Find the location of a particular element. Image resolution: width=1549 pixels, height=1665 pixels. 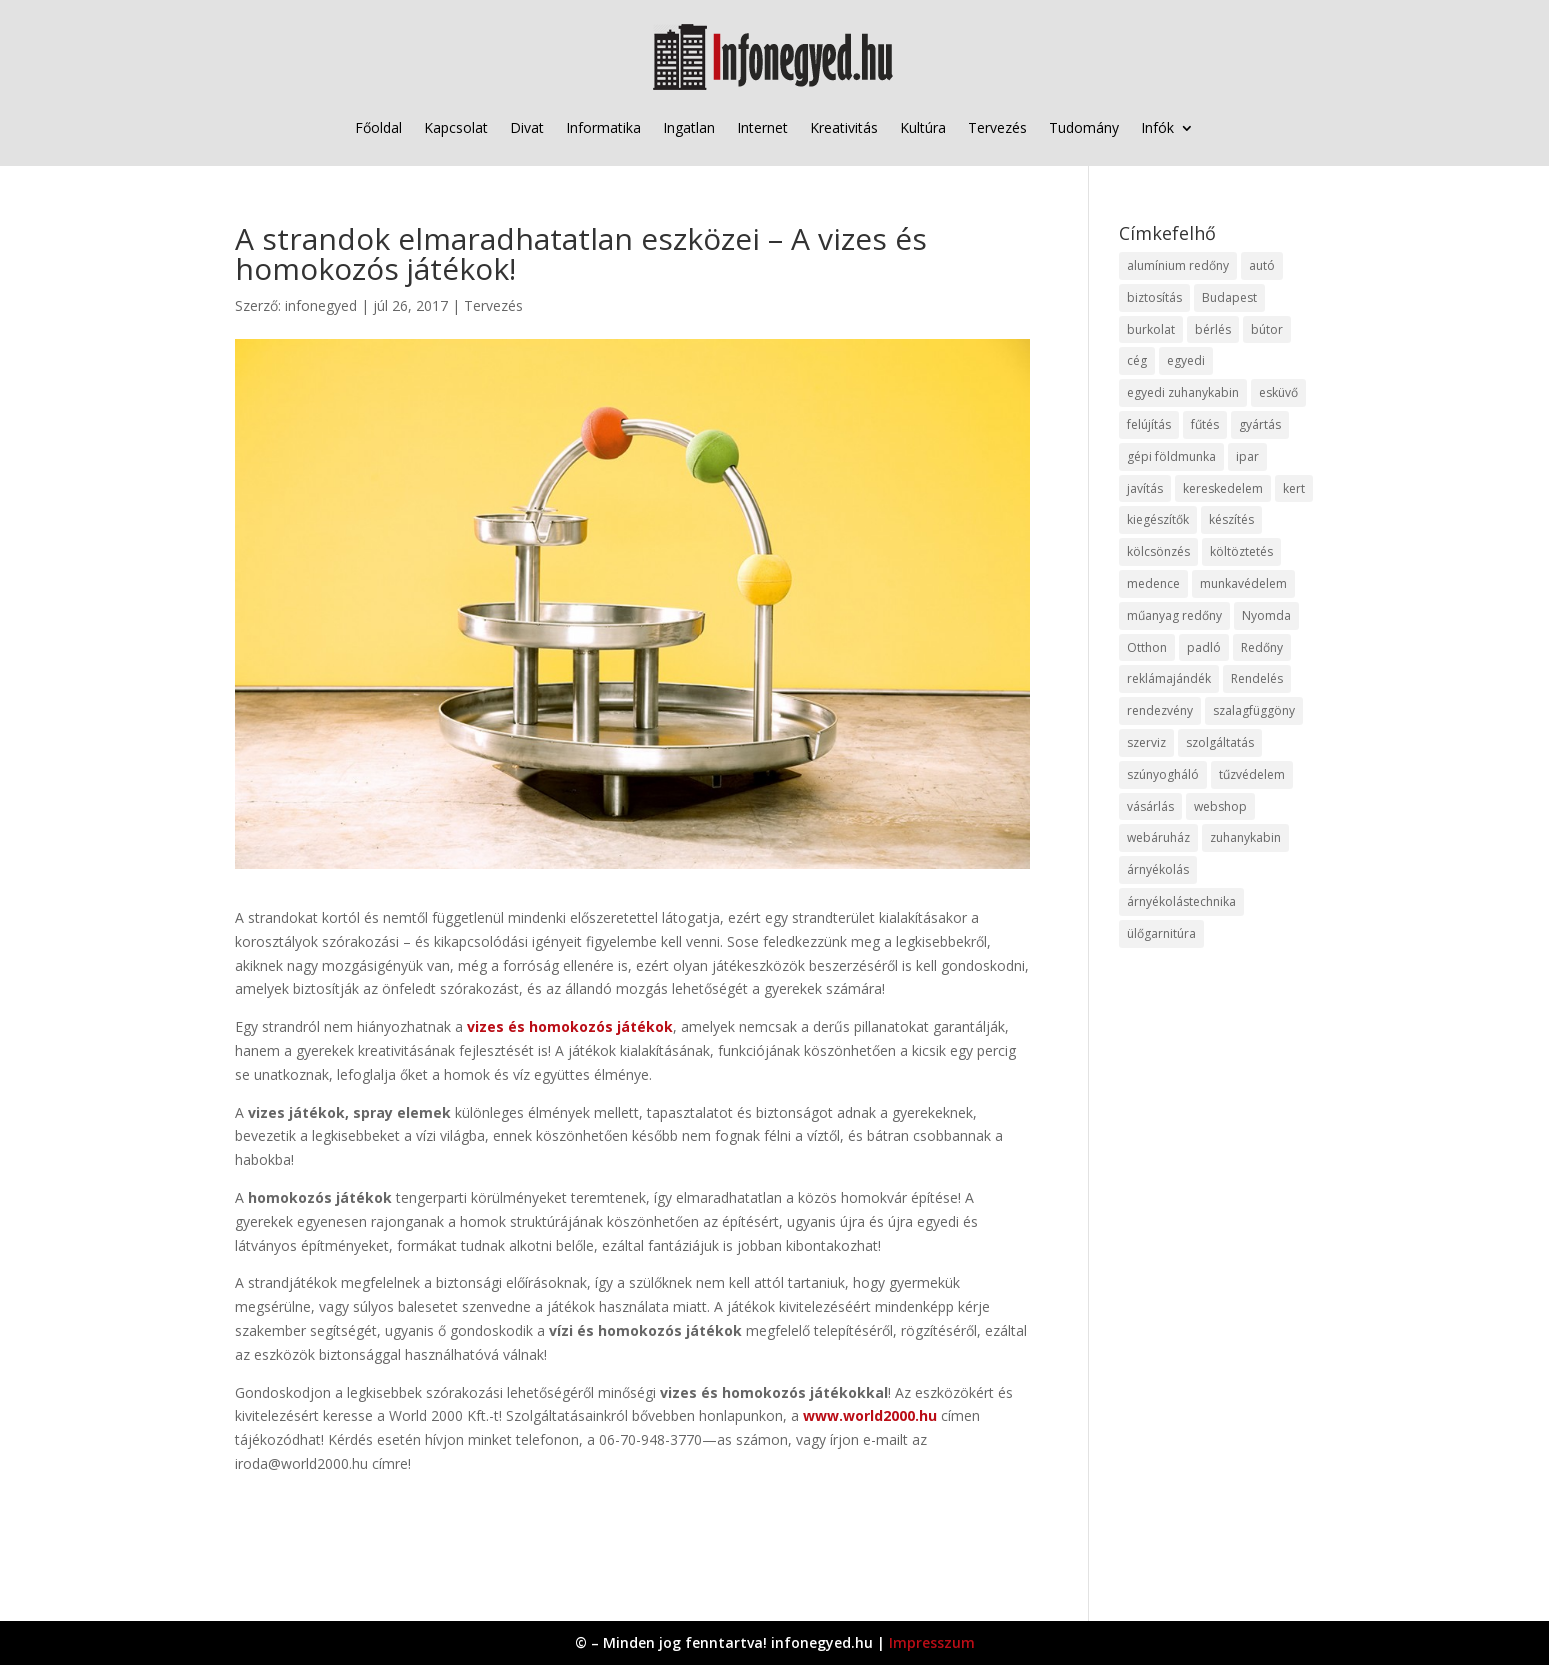

Kultúra is located at coordinates (923, 127).